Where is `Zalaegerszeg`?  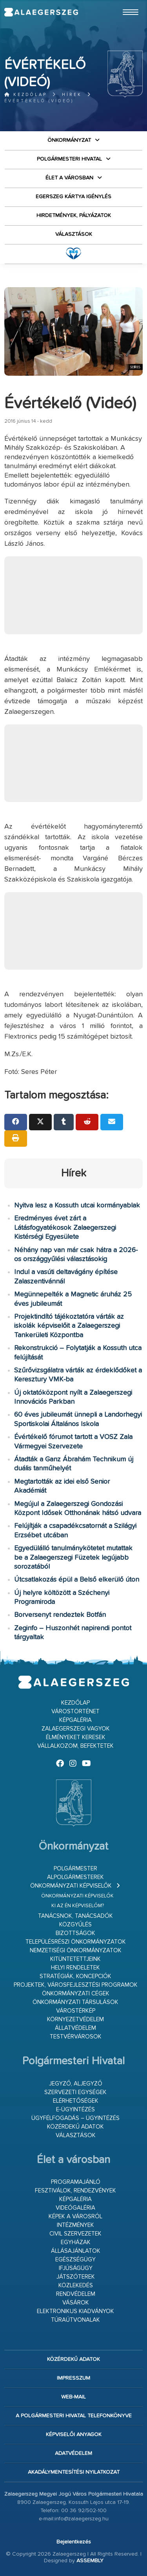 Zalaegerszeg is located at coordinates (41, 12).